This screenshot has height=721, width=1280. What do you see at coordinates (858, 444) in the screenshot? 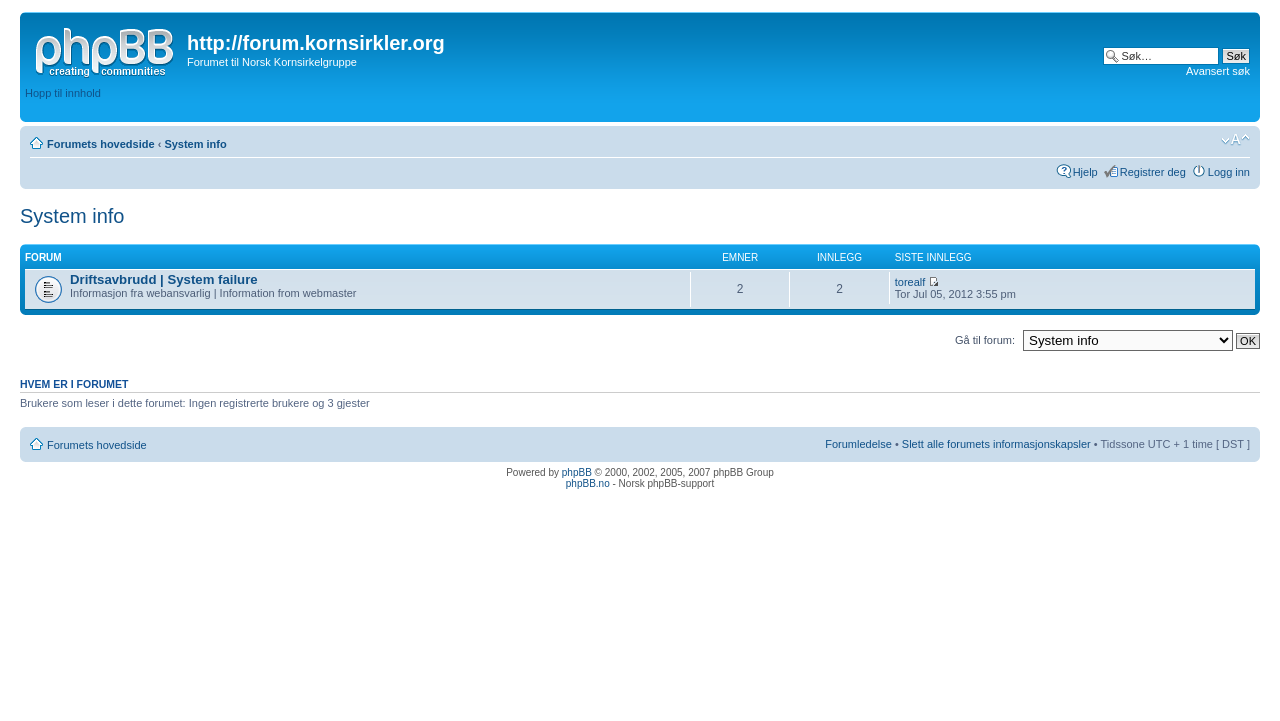
I see `Forumledelse` at bounding box center [858, 444].